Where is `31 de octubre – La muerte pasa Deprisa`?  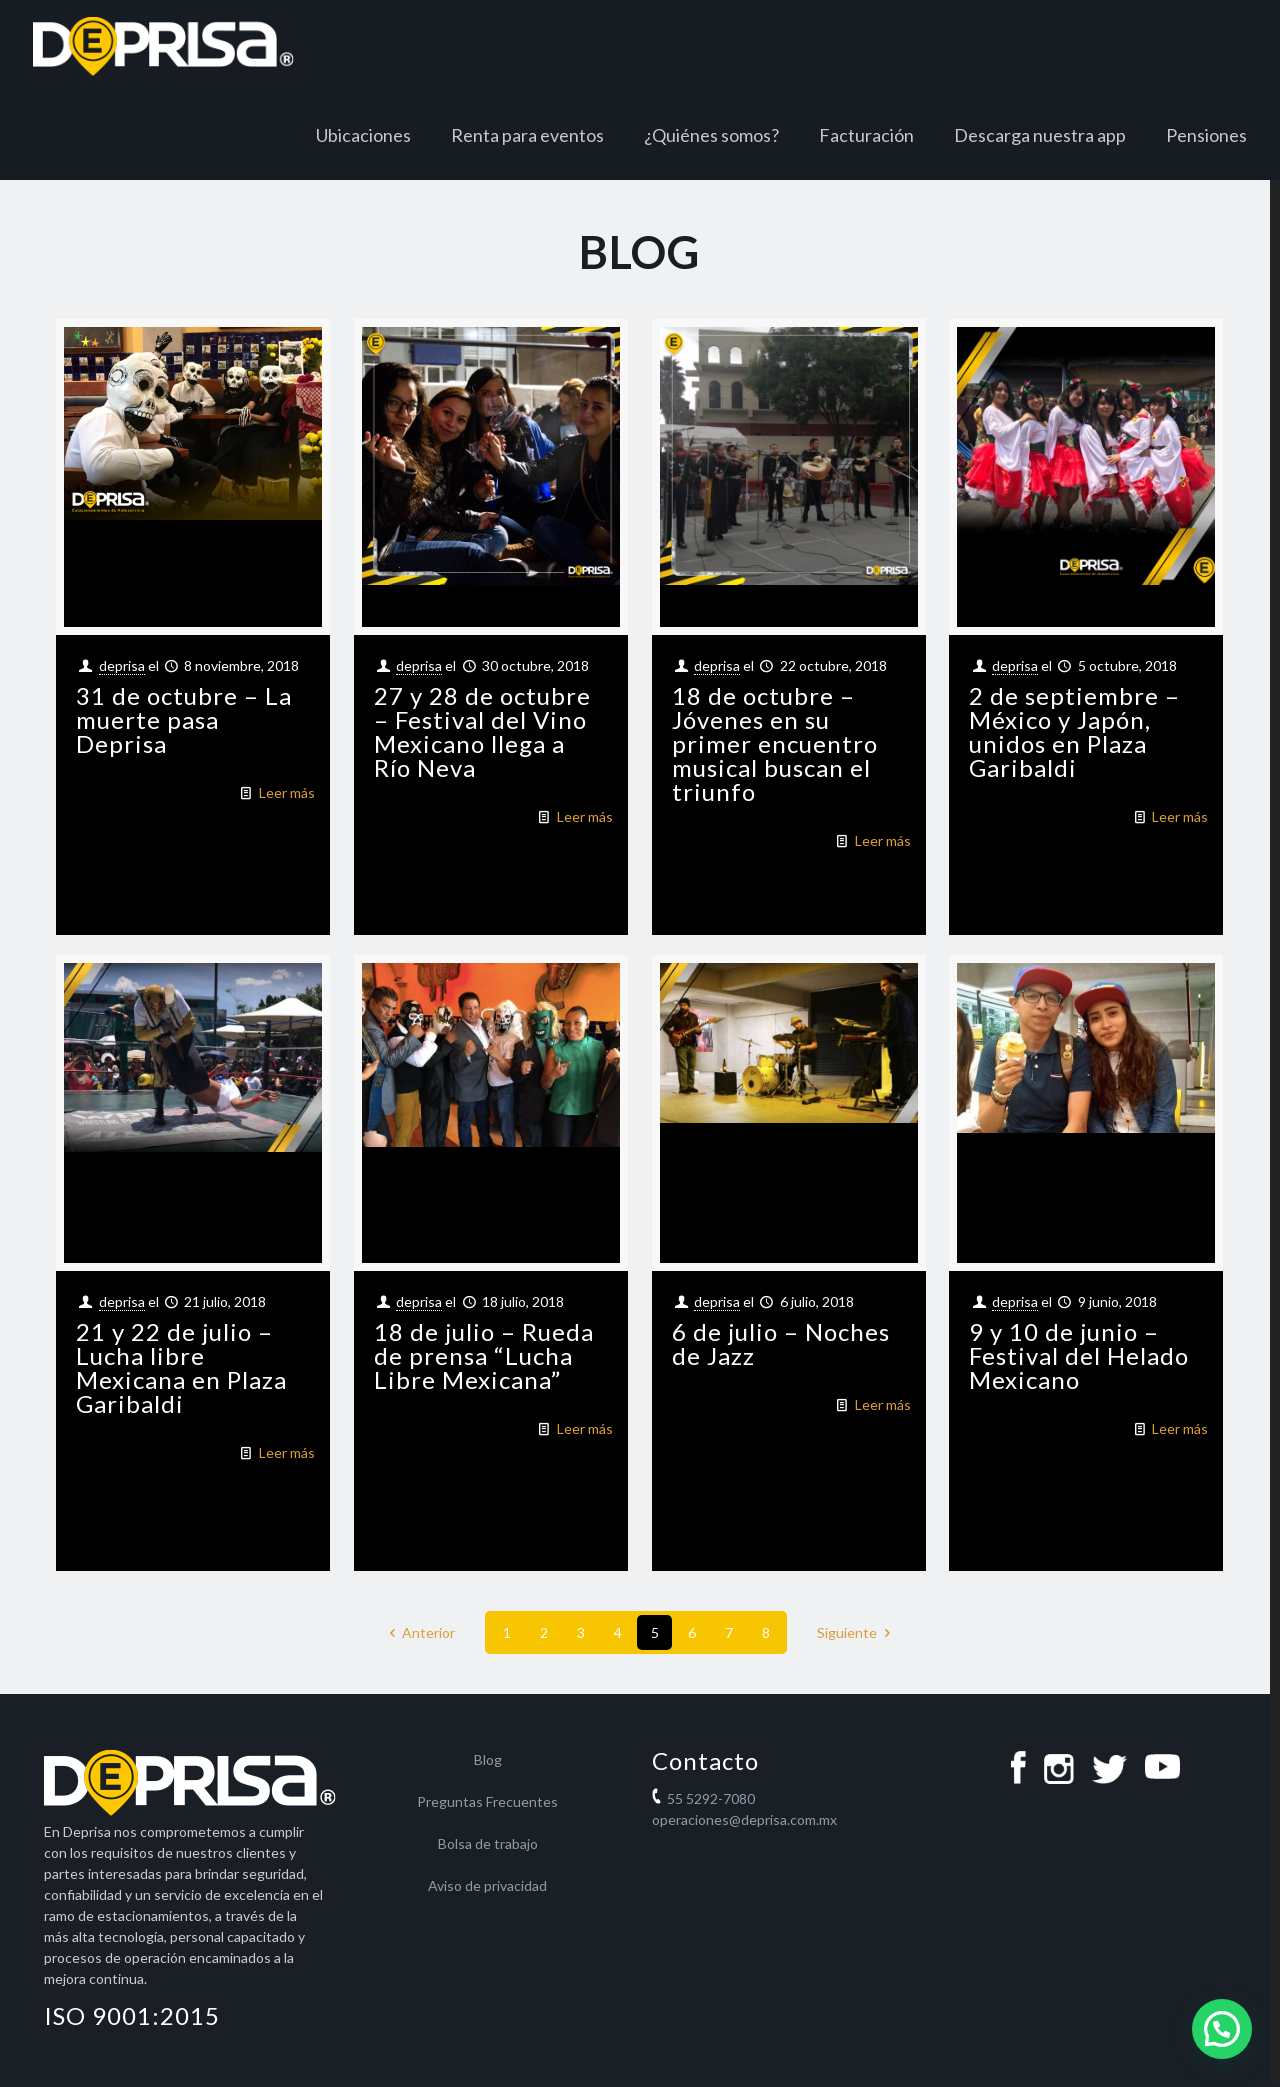
31 de octubre – La muerte pasa Deprisa is located at coordinates (184, 719).